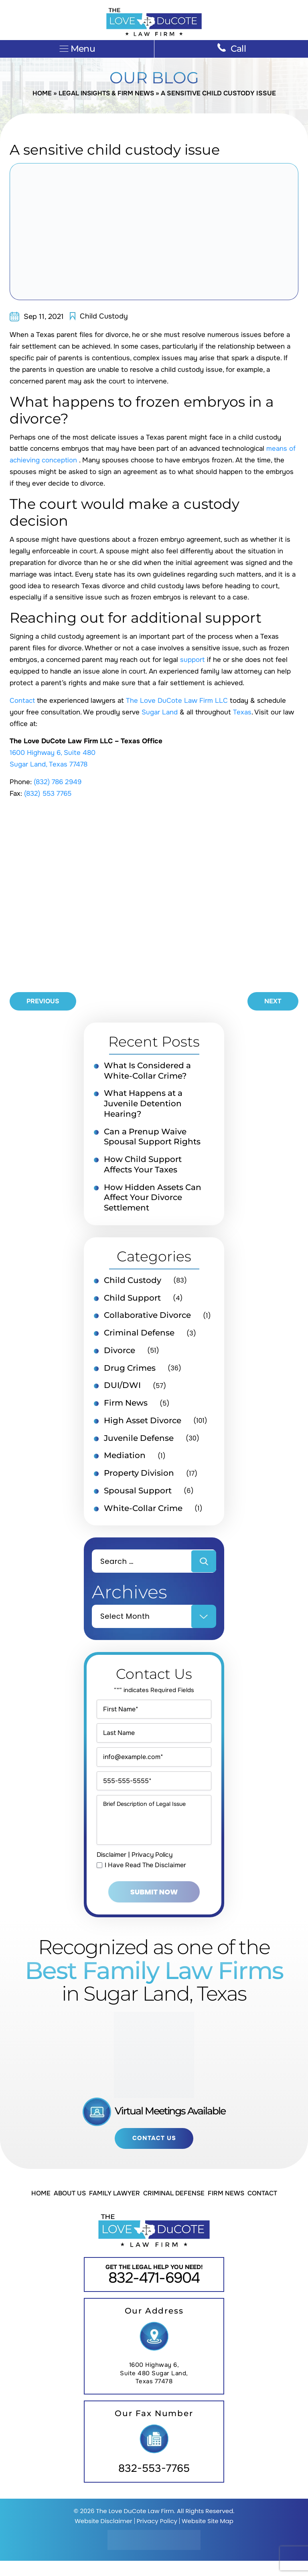  Describe the element at coordinates (69, 2208) in the screenshot. I see `About Us` at that location.